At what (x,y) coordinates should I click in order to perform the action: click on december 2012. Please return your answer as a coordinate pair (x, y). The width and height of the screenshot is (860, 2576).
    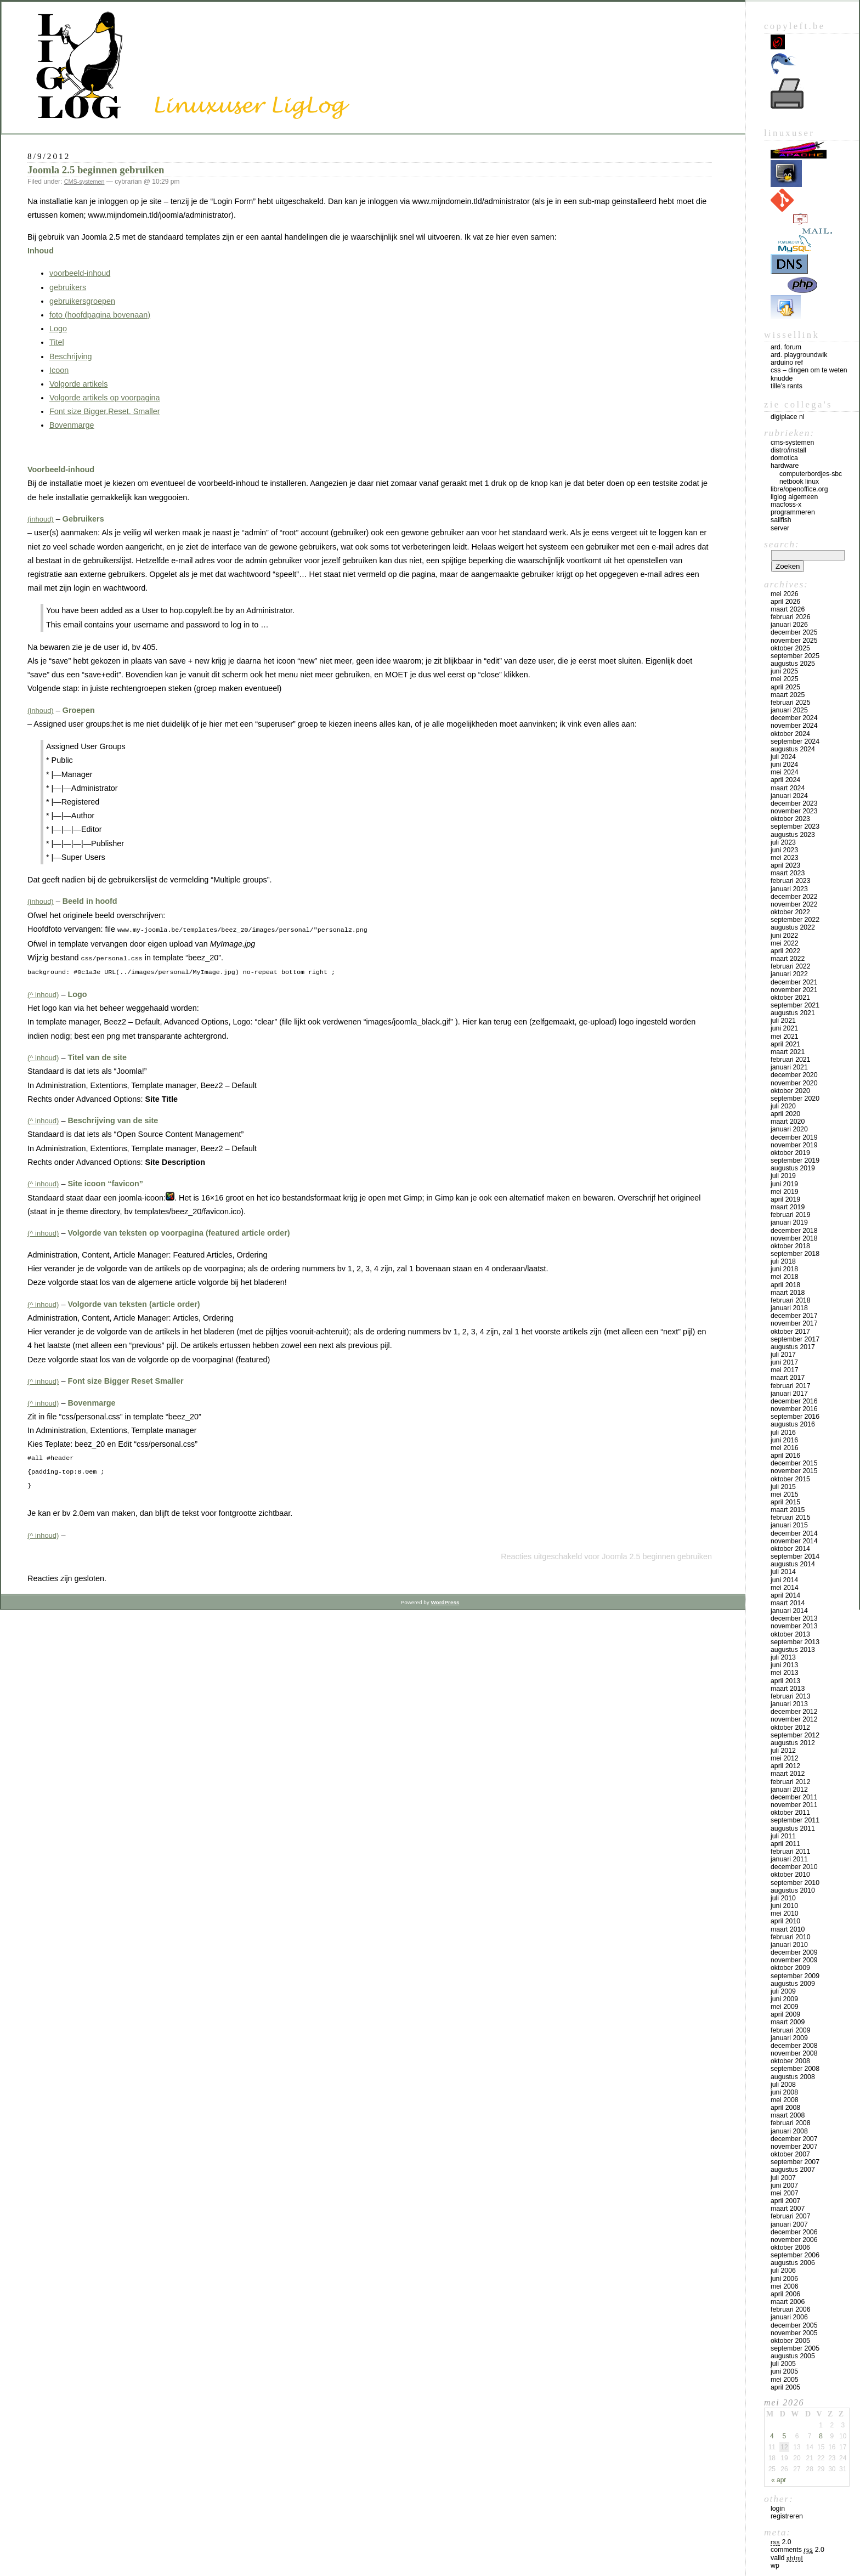
    Looking at the image, I should click on (794, 1712).